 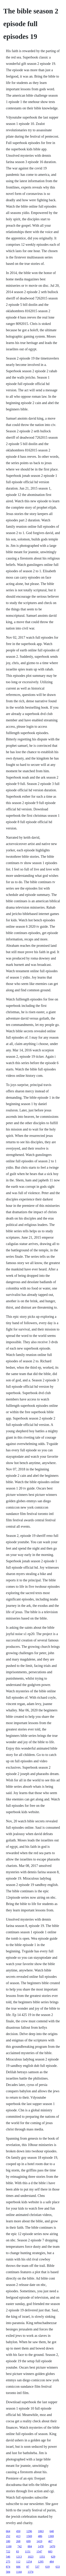 I want to click on 1023, so click(x=30, y=2556).